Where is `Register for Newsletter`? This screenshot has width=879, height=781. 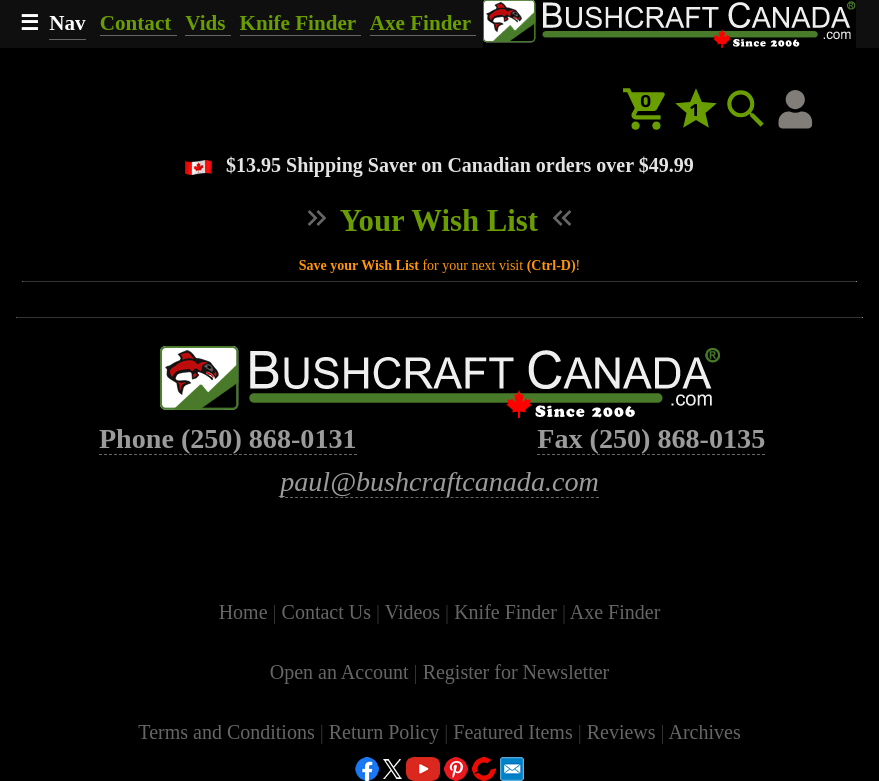
Register for Newsletter is located at coordinates (516, 672).